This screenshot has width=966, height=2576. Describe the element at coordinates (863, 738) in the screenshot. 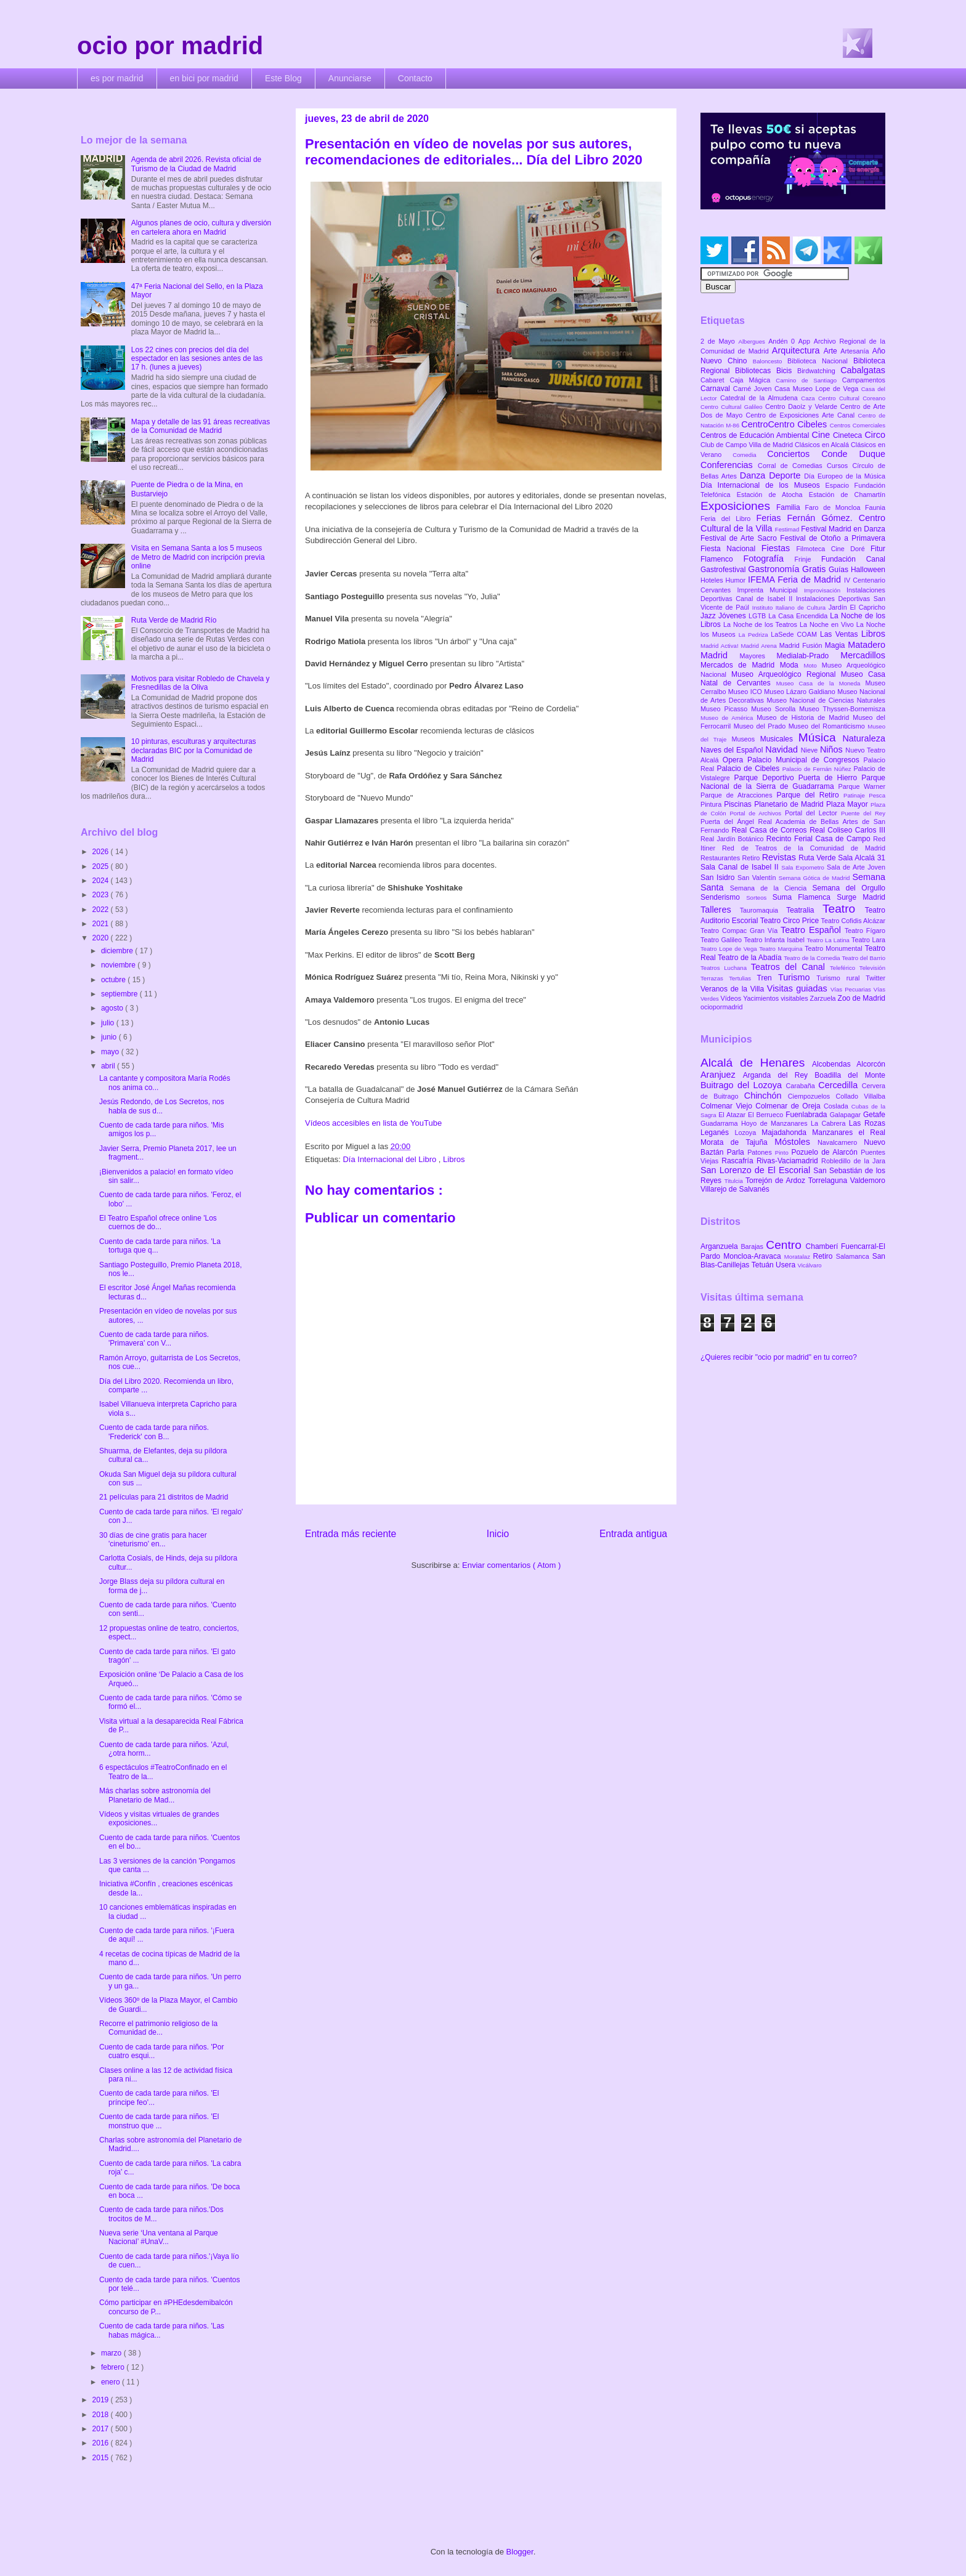

I see `Naturaleza` at that location.